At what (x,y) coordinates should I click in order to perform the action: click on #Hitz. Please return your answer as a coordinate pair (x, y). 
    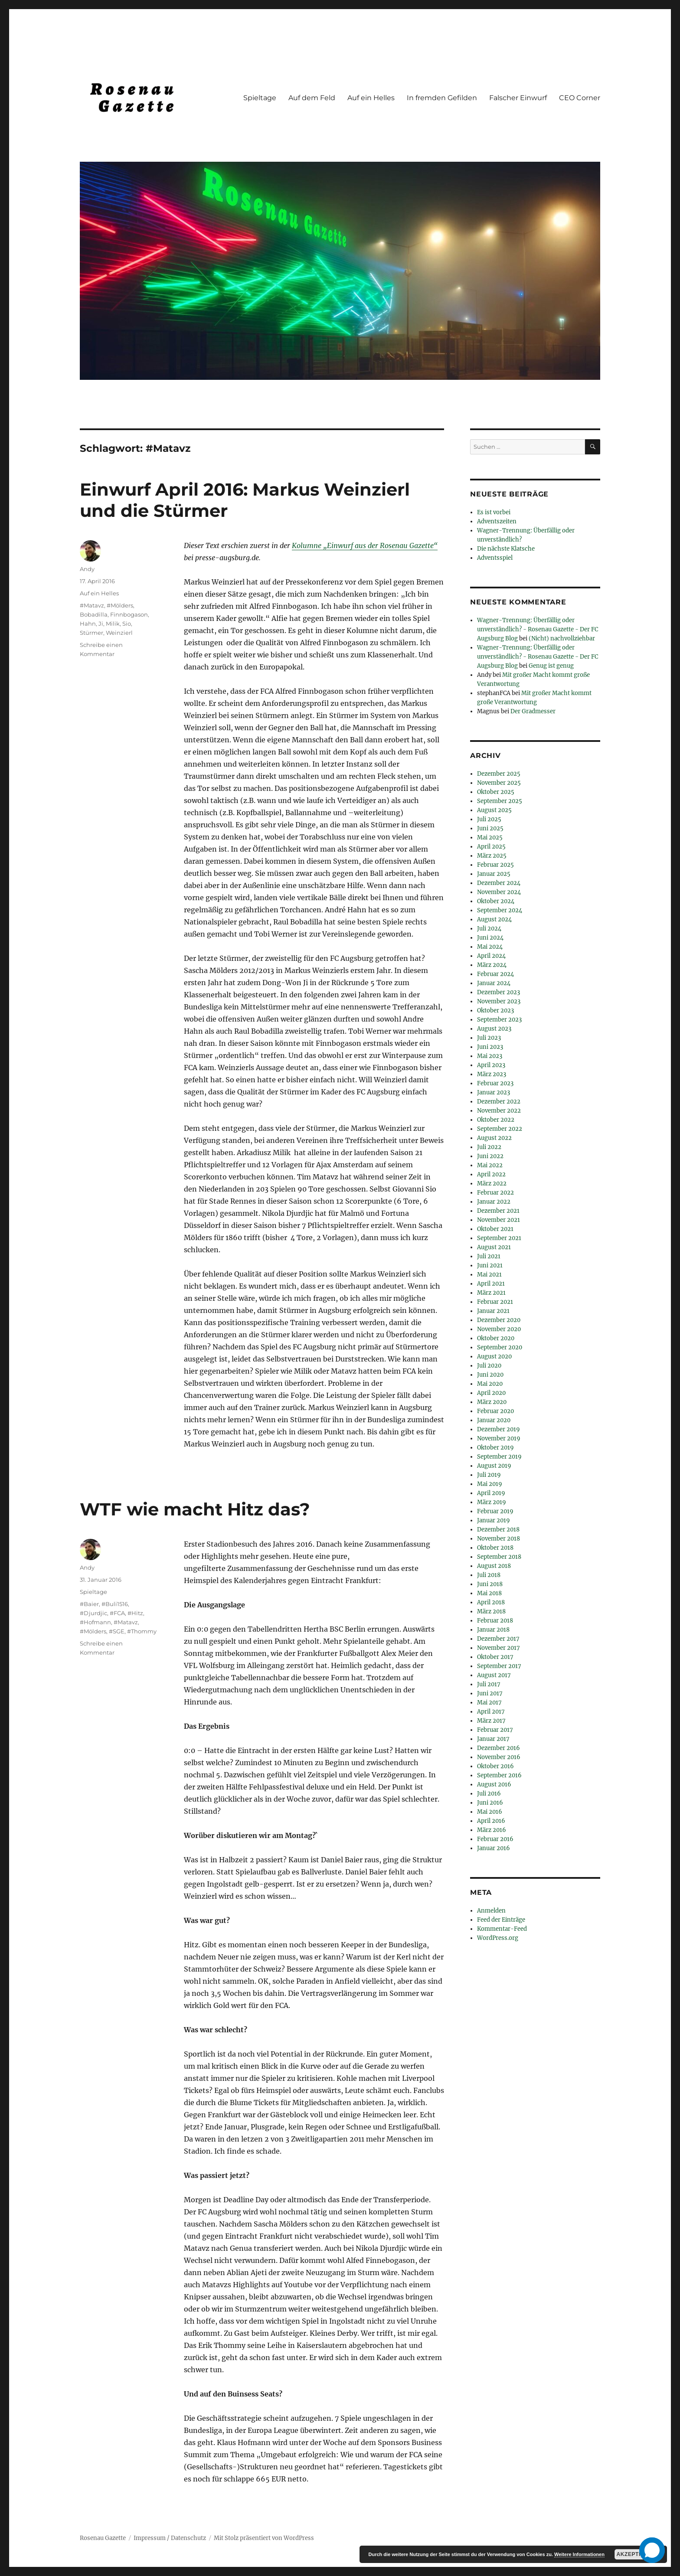
    Looking at the image, I should click on (135, 1613).